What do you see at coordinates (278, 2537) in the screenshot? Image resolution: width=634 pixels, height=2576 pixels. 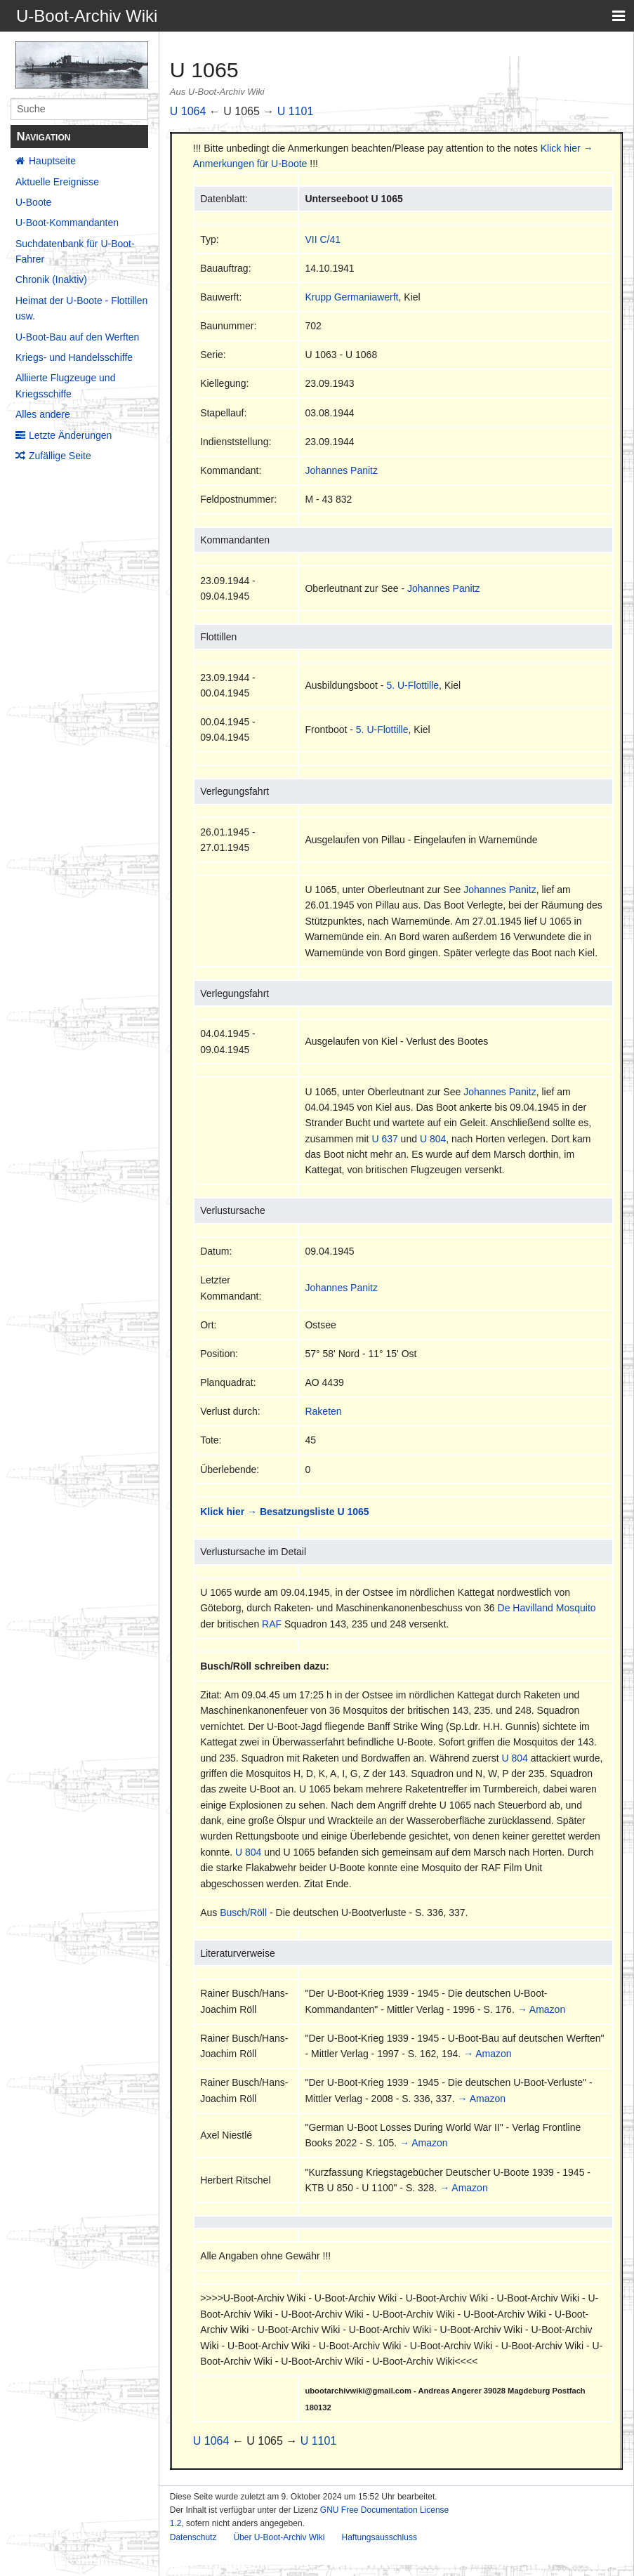 I see `Über U-Boot-Archiv Wiki` at bounding box center [278, 2537].